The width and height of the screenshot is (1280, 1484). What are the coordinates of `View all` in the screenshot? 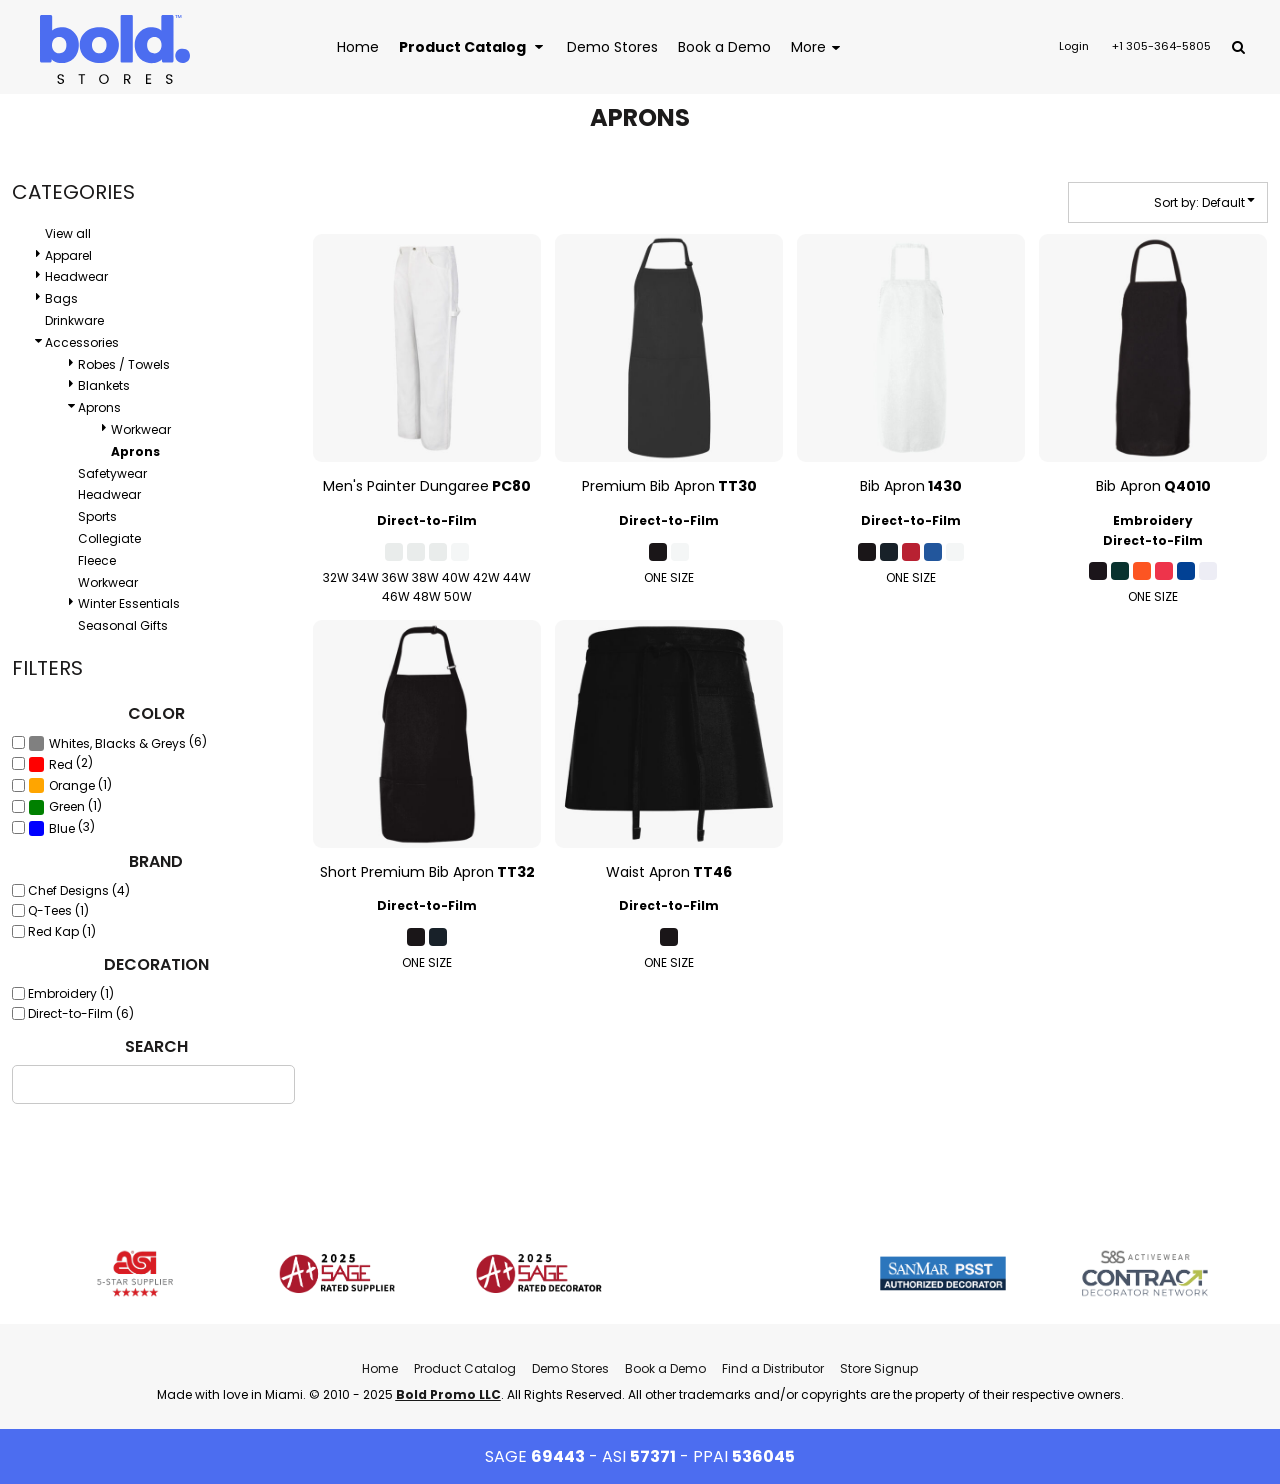 It's located at (68, 233).